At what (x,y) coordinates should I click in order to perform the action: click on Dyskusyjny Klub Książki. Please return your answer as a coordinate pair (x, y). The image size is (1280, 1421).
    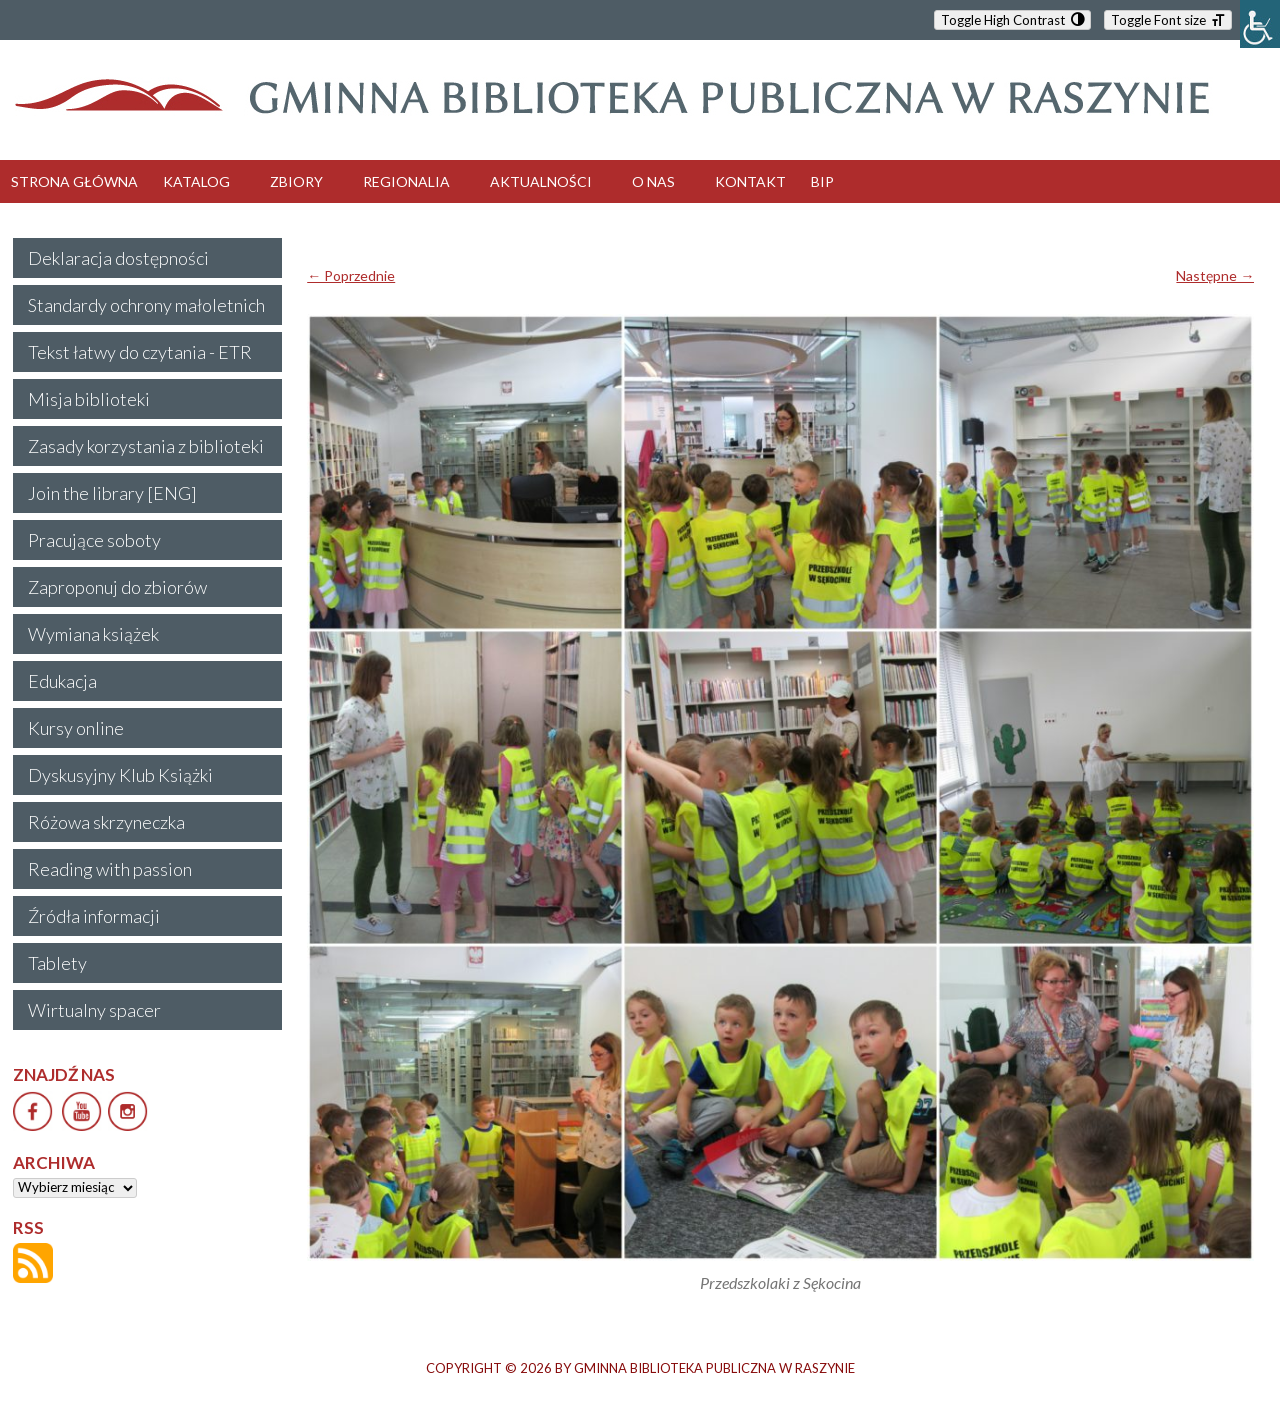
    Looking at the image, I should click on (120, 775).